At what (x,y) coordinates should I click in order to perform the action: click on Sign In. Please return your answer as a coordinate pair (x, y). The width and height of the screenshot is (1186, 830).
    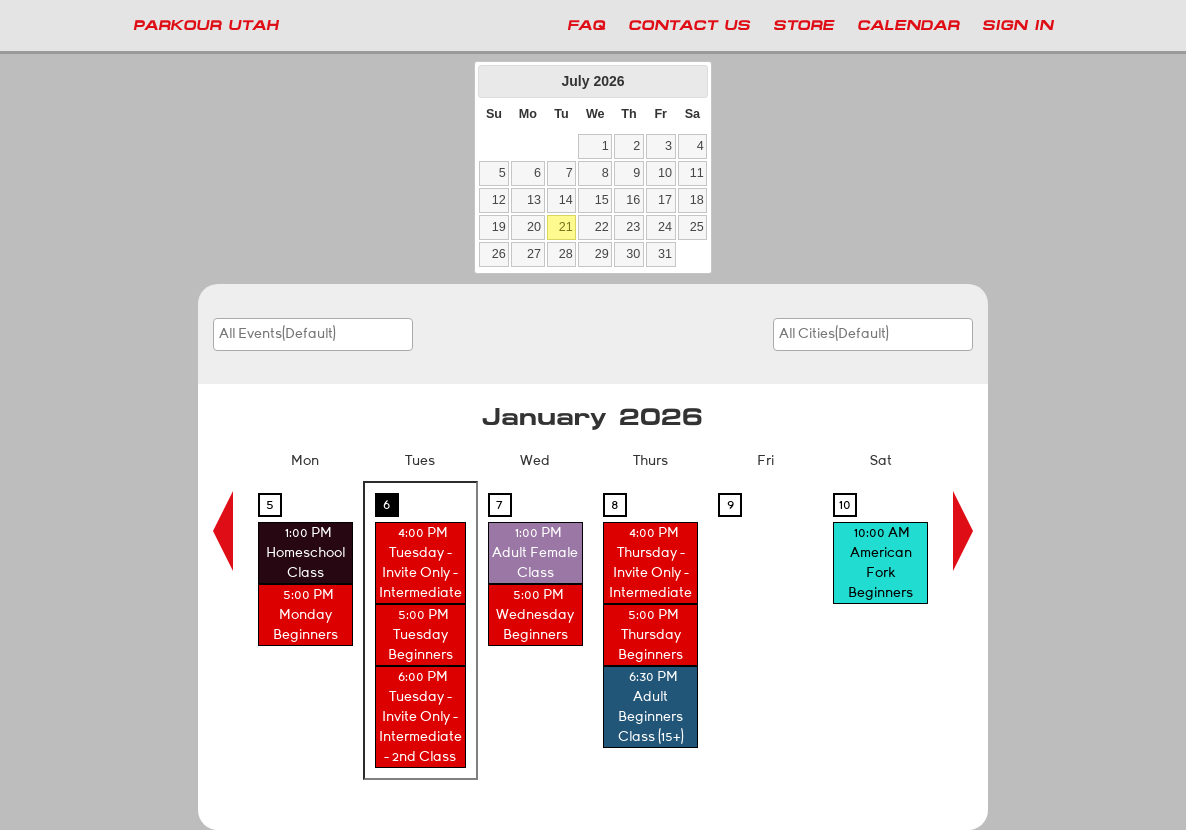
    Looking at the image, I should click on (1017, 25).